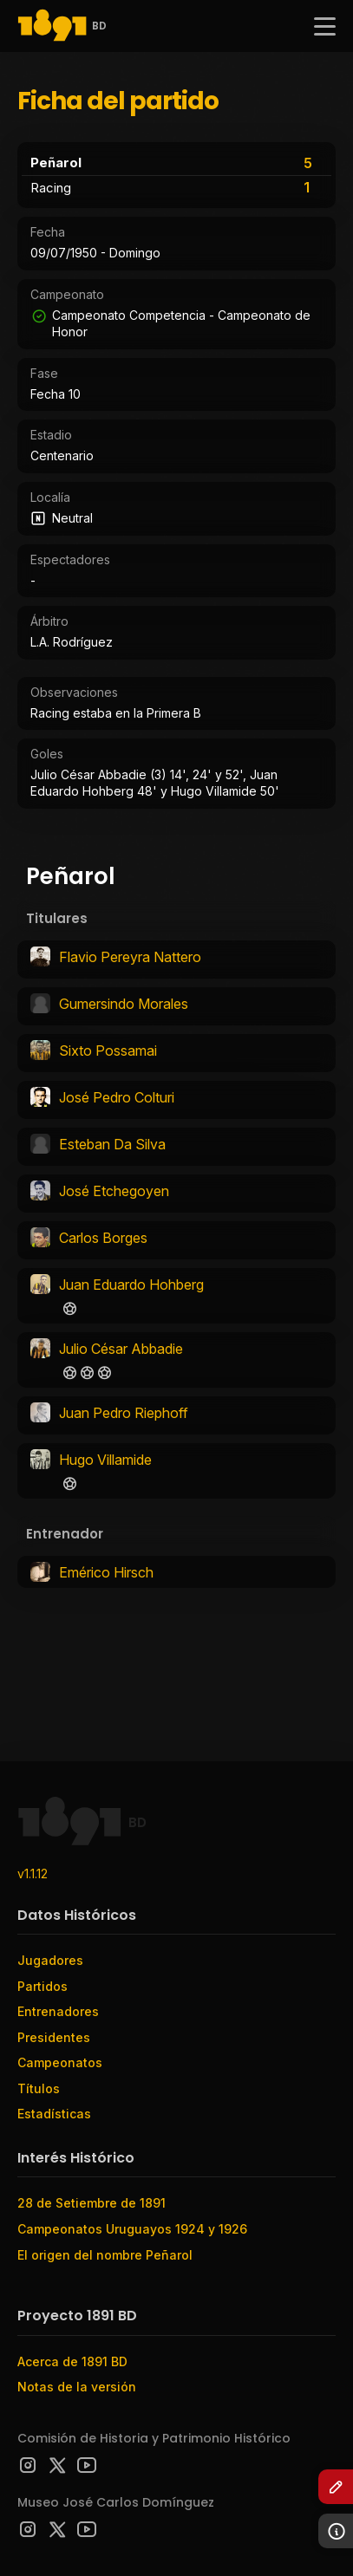 This screenshot has width=353, height=2576. Describe the element at coordinates (114, 1191) in the screenshot. I see `José Etchegoyen` at that location.